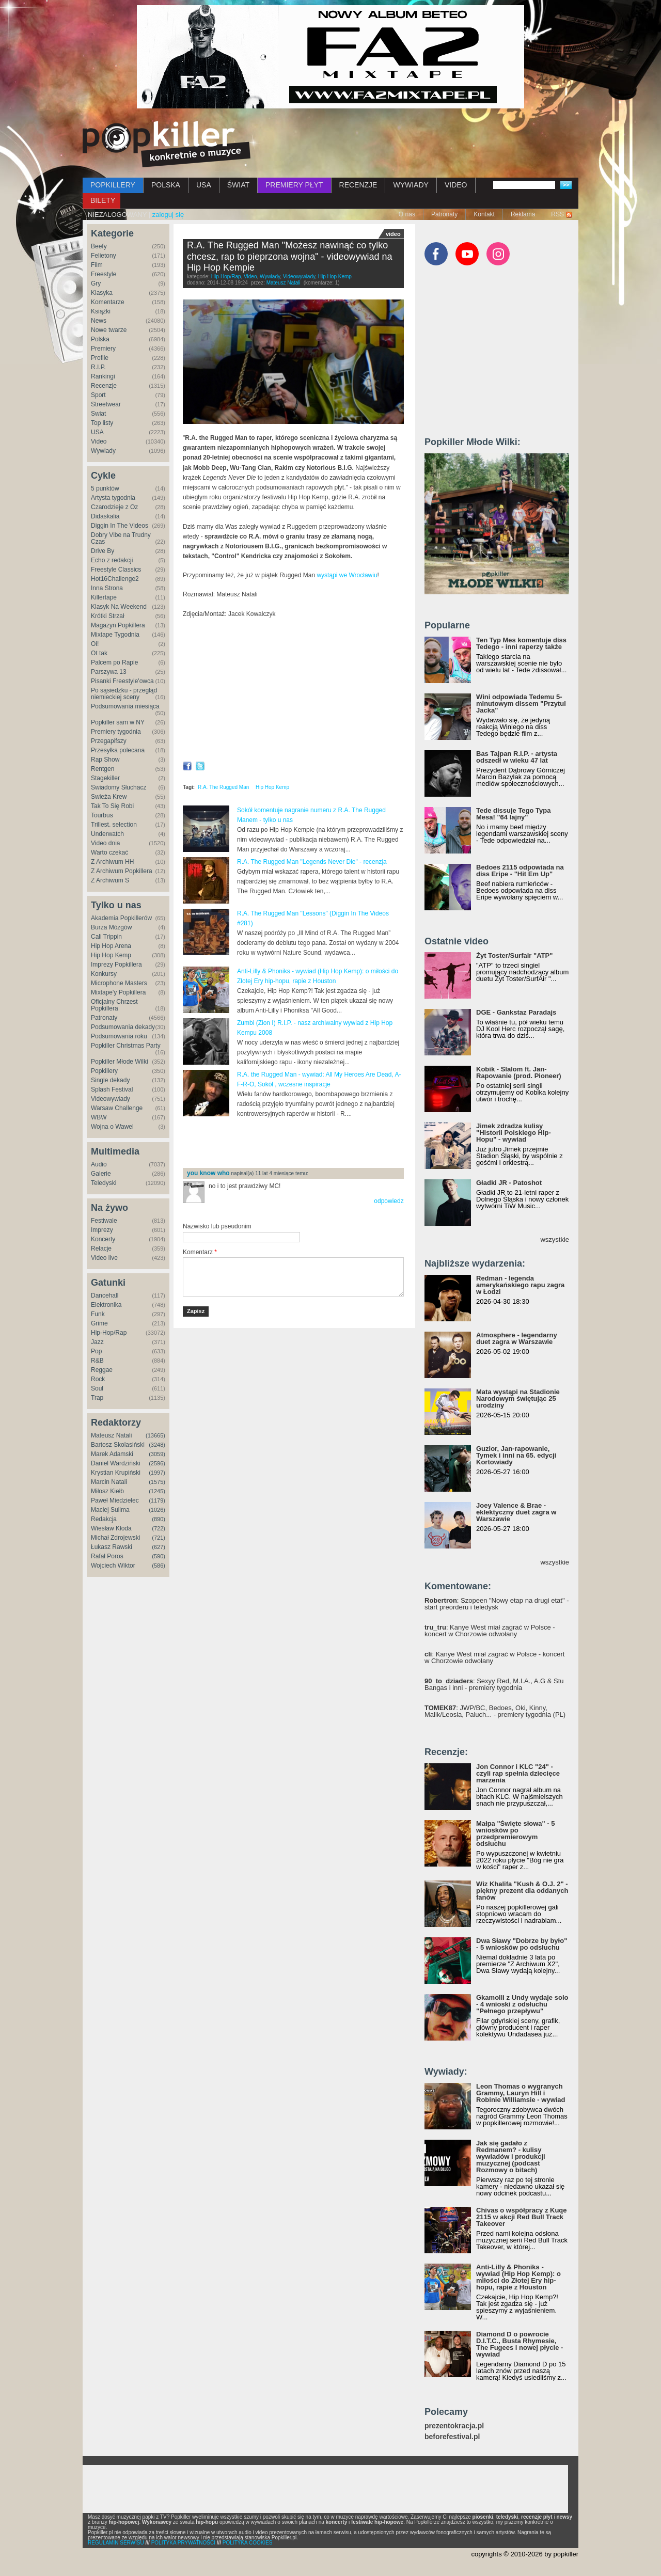 The height and width of the screenshot is (2576, 661). Describe the element at coordinates (157, 1445) in the screenshot. I see `(3248)` at that location.